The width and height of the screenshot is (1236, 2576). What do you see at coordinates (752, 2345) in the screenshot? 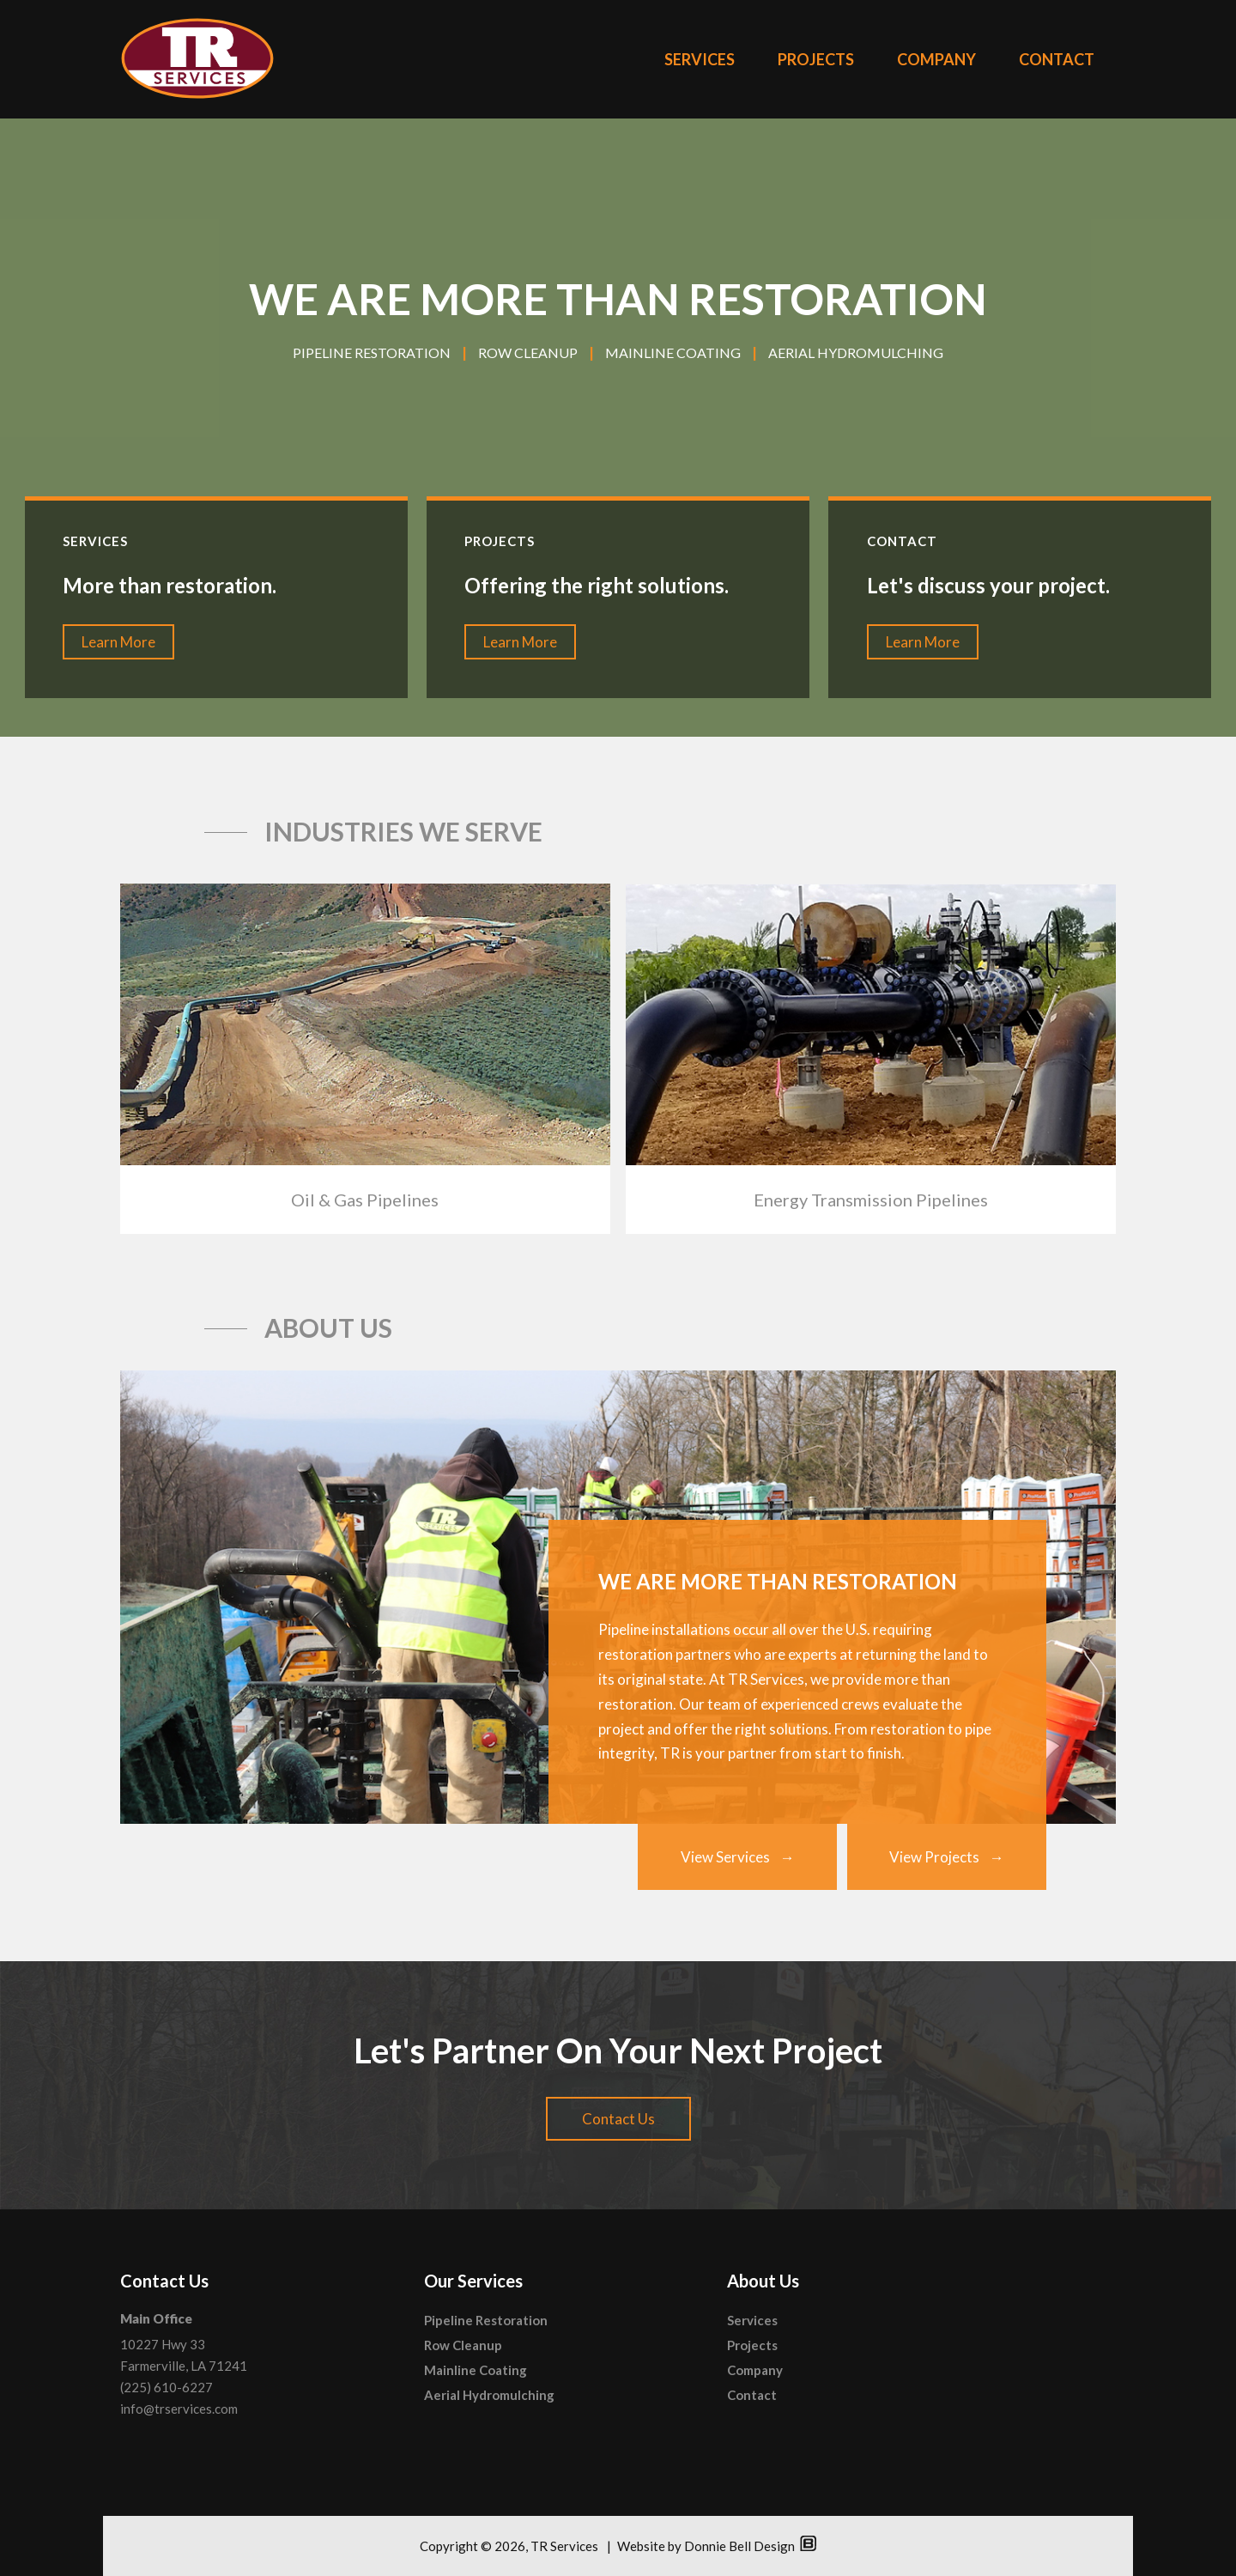
I see `Projects` at bounding box center [752, 2345].